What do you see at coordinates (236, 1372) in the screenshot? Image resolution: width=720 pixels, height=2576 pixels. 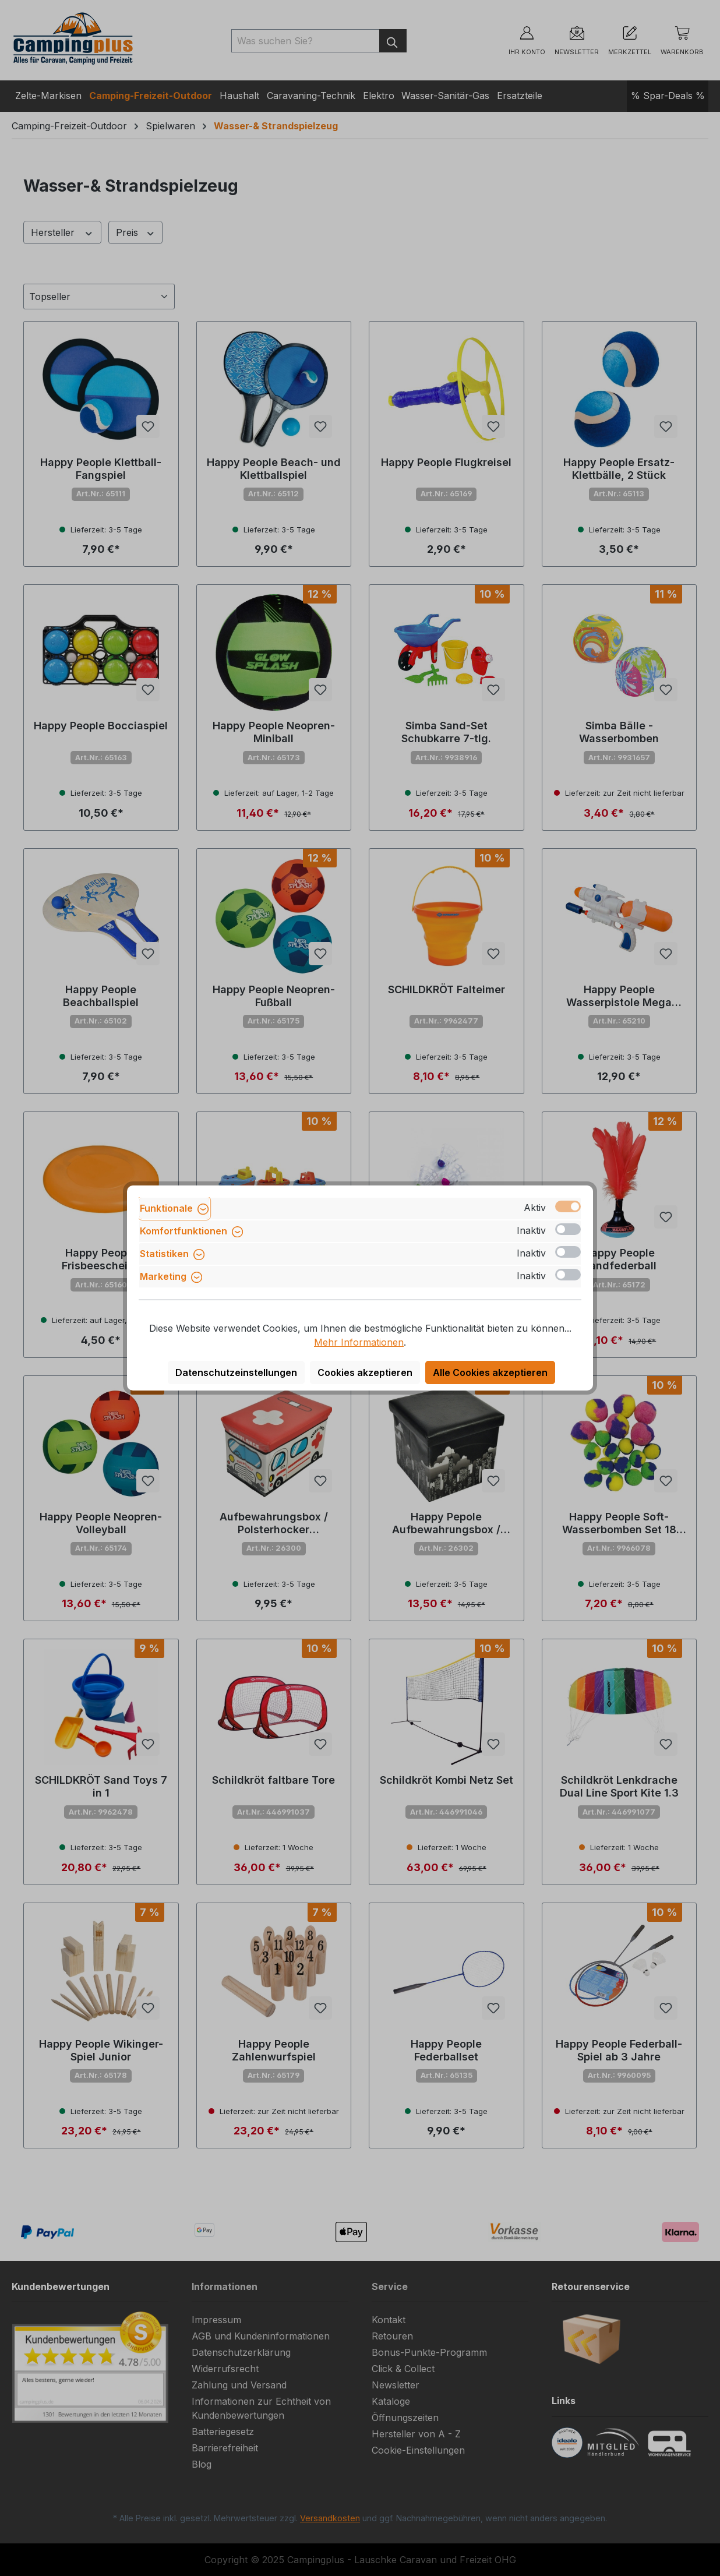 I see `Datenschutzeinstellungen` at bounding box center [236, 1372].